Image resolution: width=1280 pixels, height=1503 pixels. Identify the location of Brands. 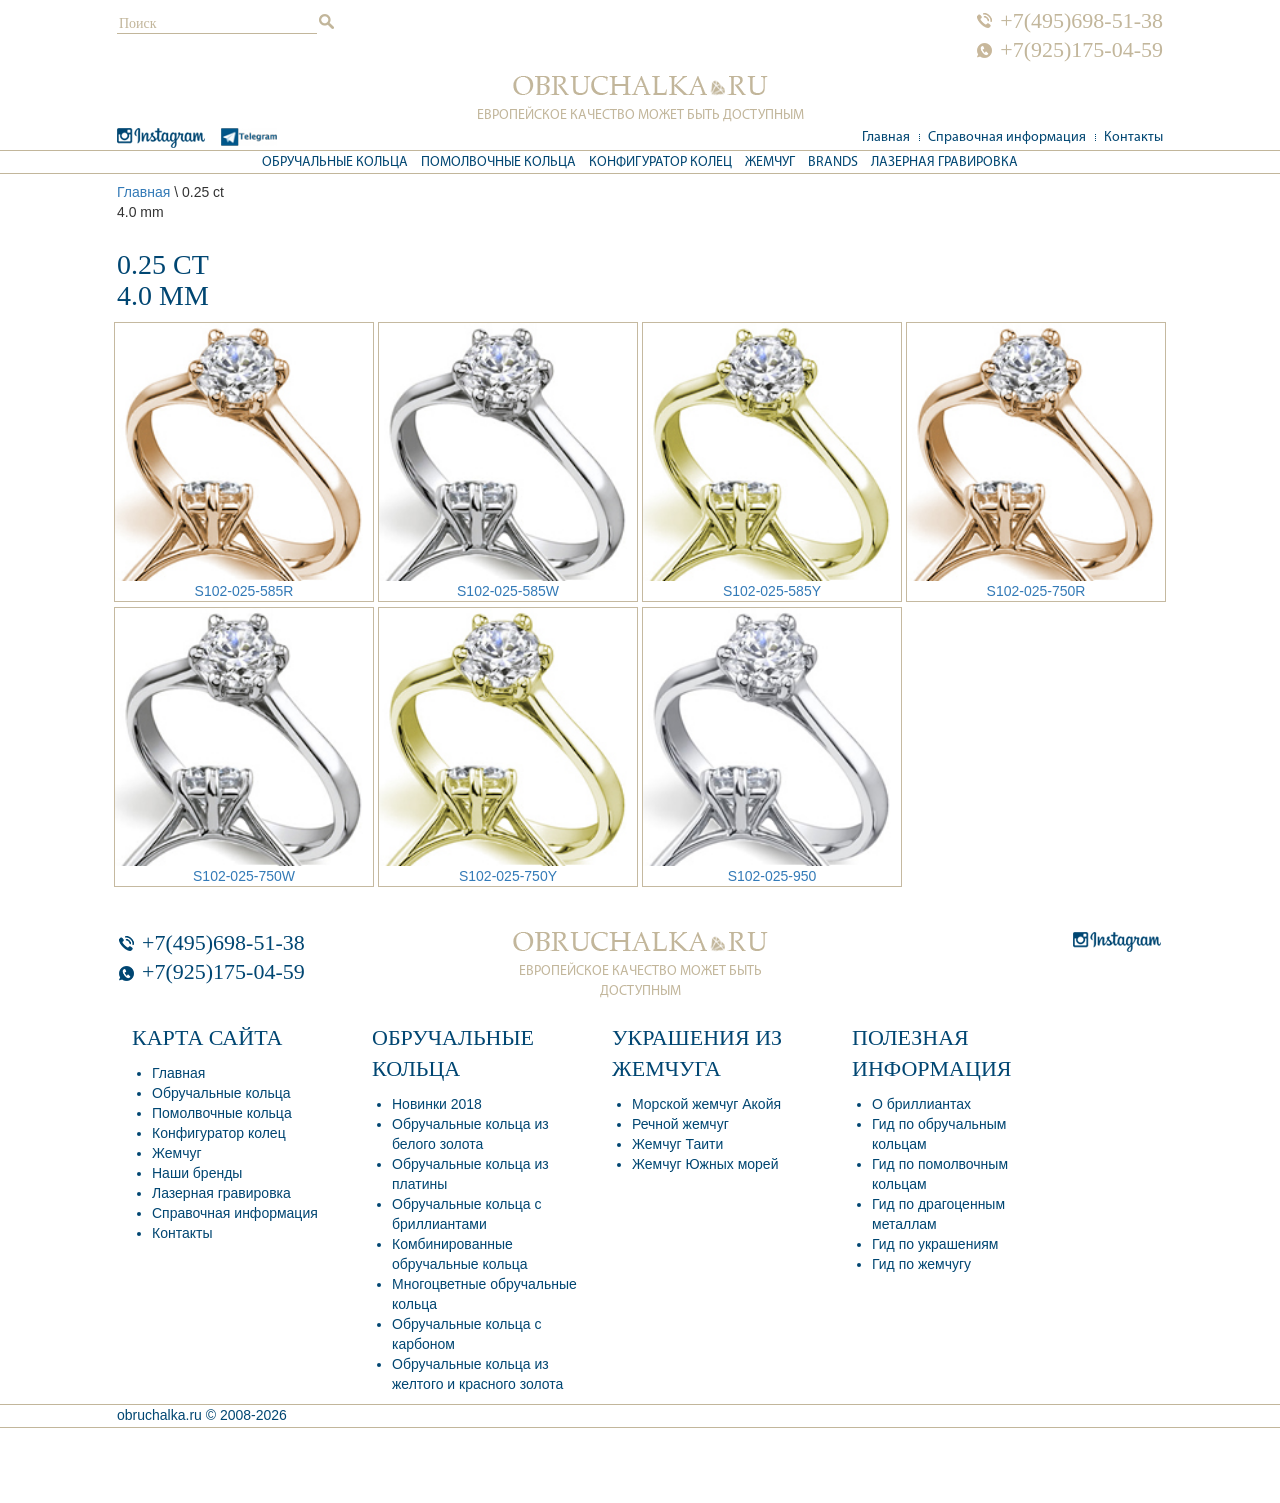
(833, 162).